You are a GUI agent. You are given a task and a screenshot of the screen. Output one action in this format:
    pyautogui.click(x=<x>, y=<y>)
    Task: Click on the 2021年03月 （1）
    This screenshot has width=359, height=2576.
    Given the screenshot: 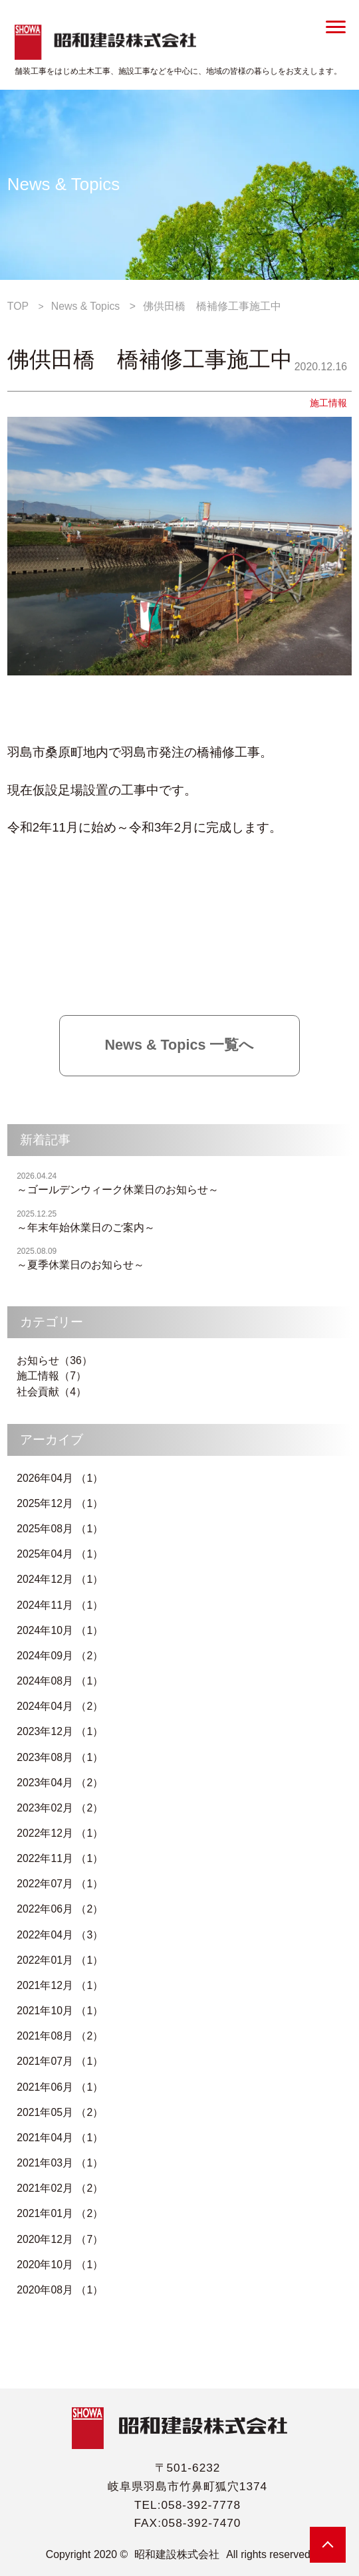 What is the action you would take?
    pyautogui.click(x=60, y=2162)
    